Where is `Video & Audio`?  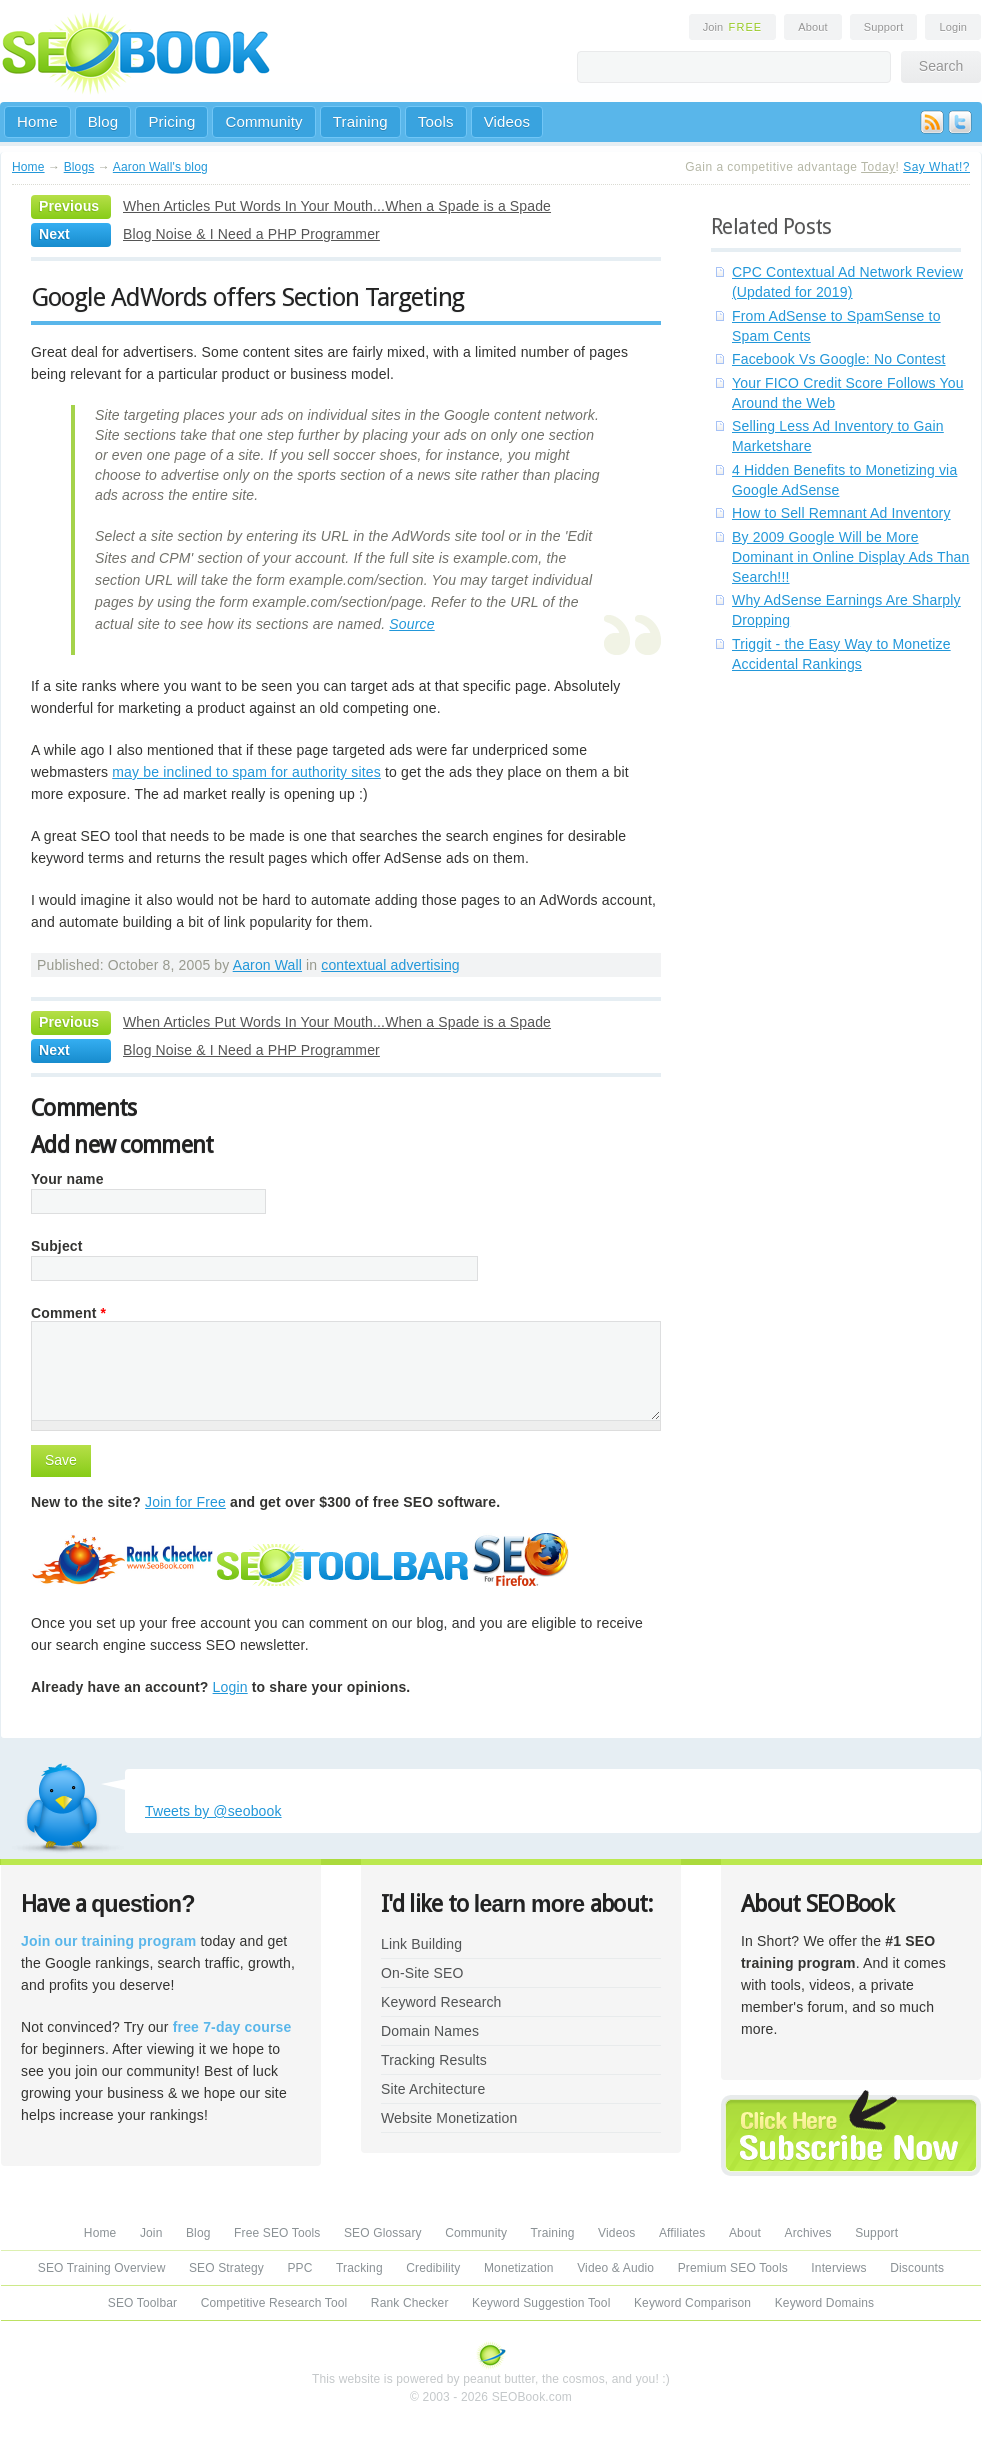 Video & Audio is located at coordinates (615, 2268).